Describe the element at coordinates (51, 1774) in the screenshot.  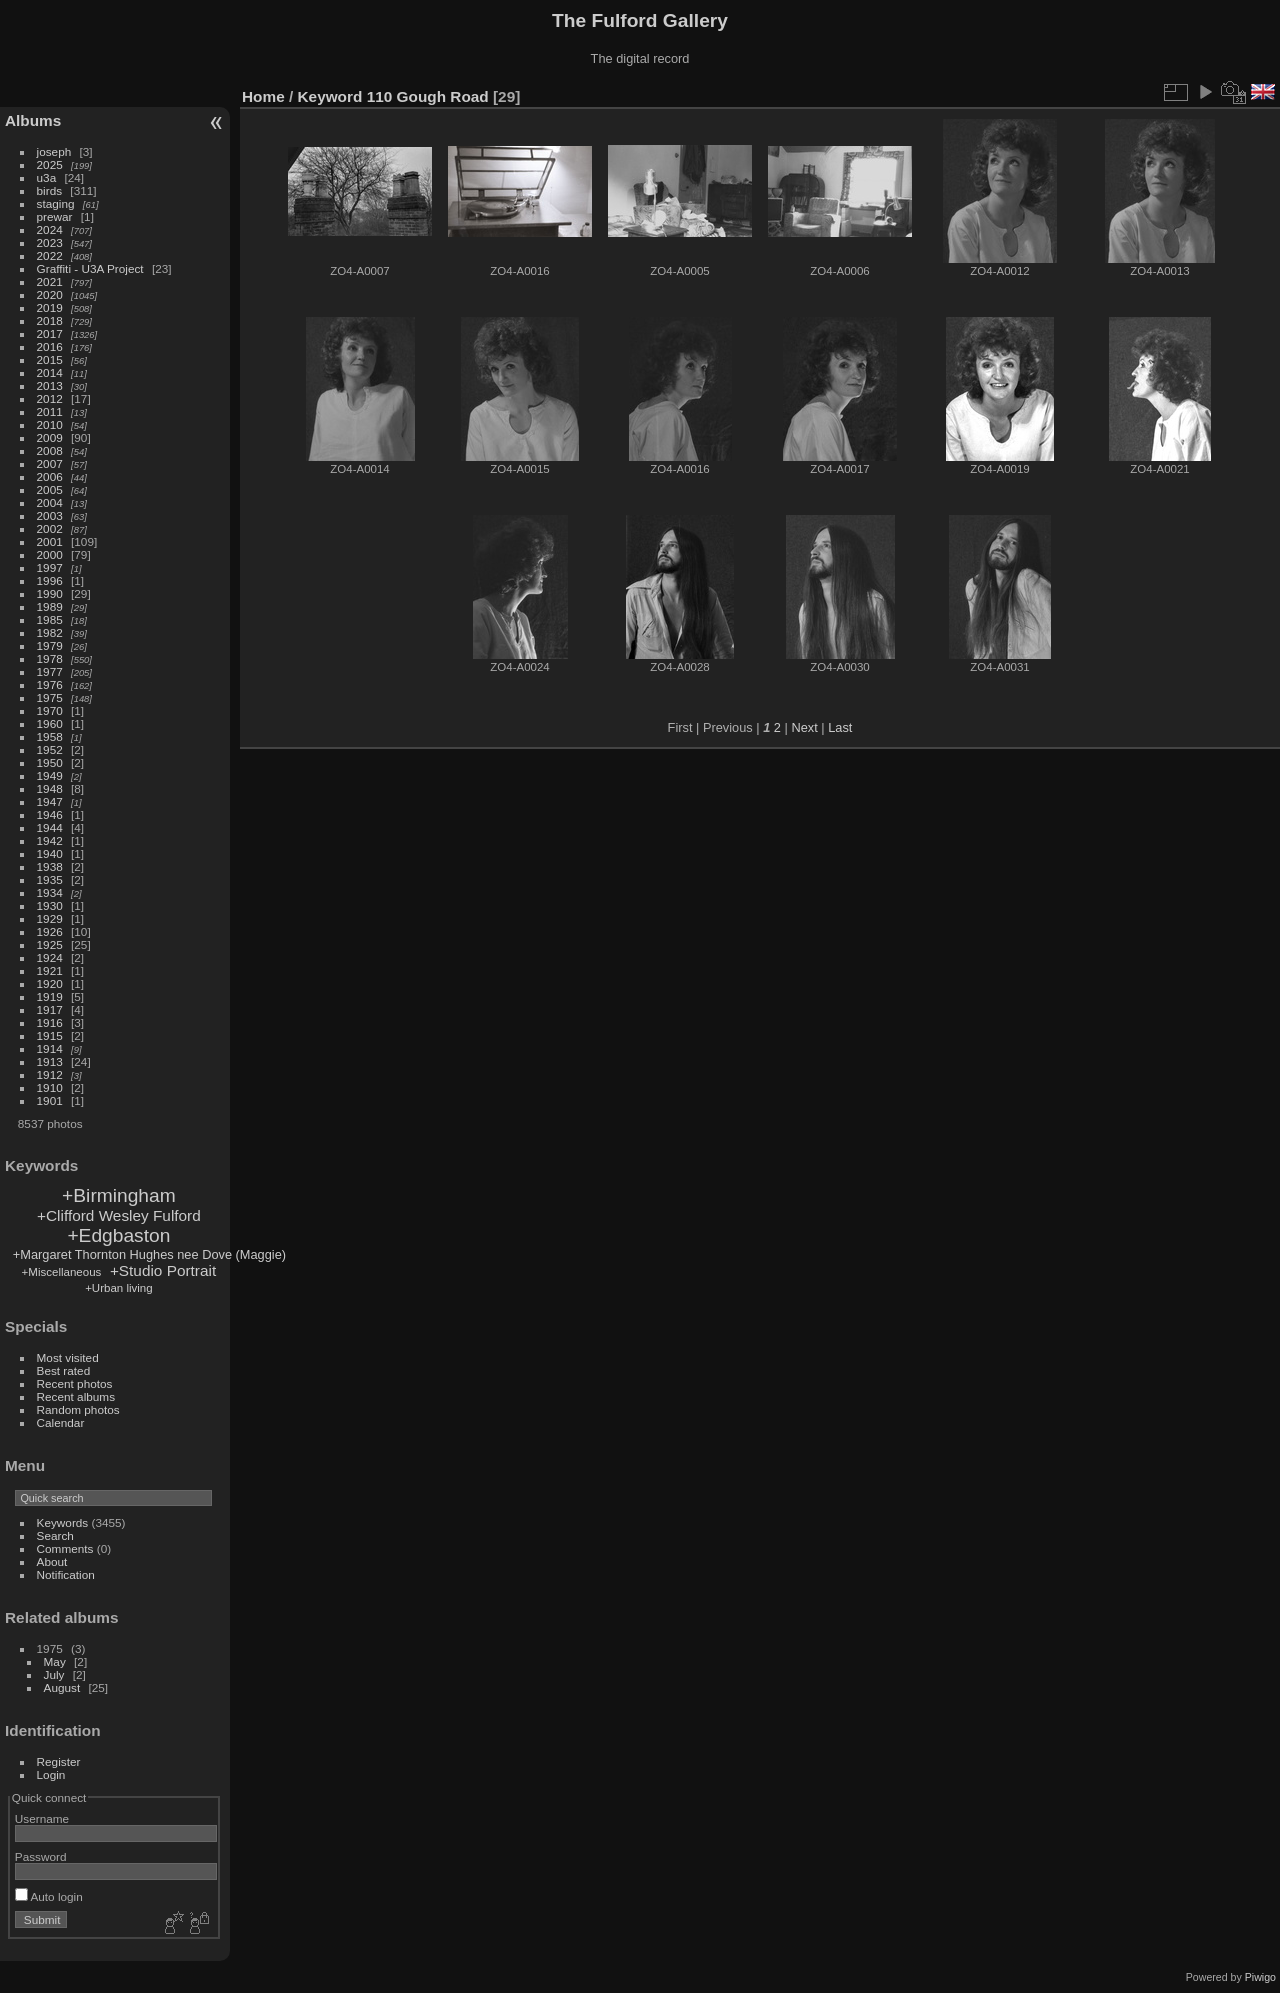
I see `Login` at that location.